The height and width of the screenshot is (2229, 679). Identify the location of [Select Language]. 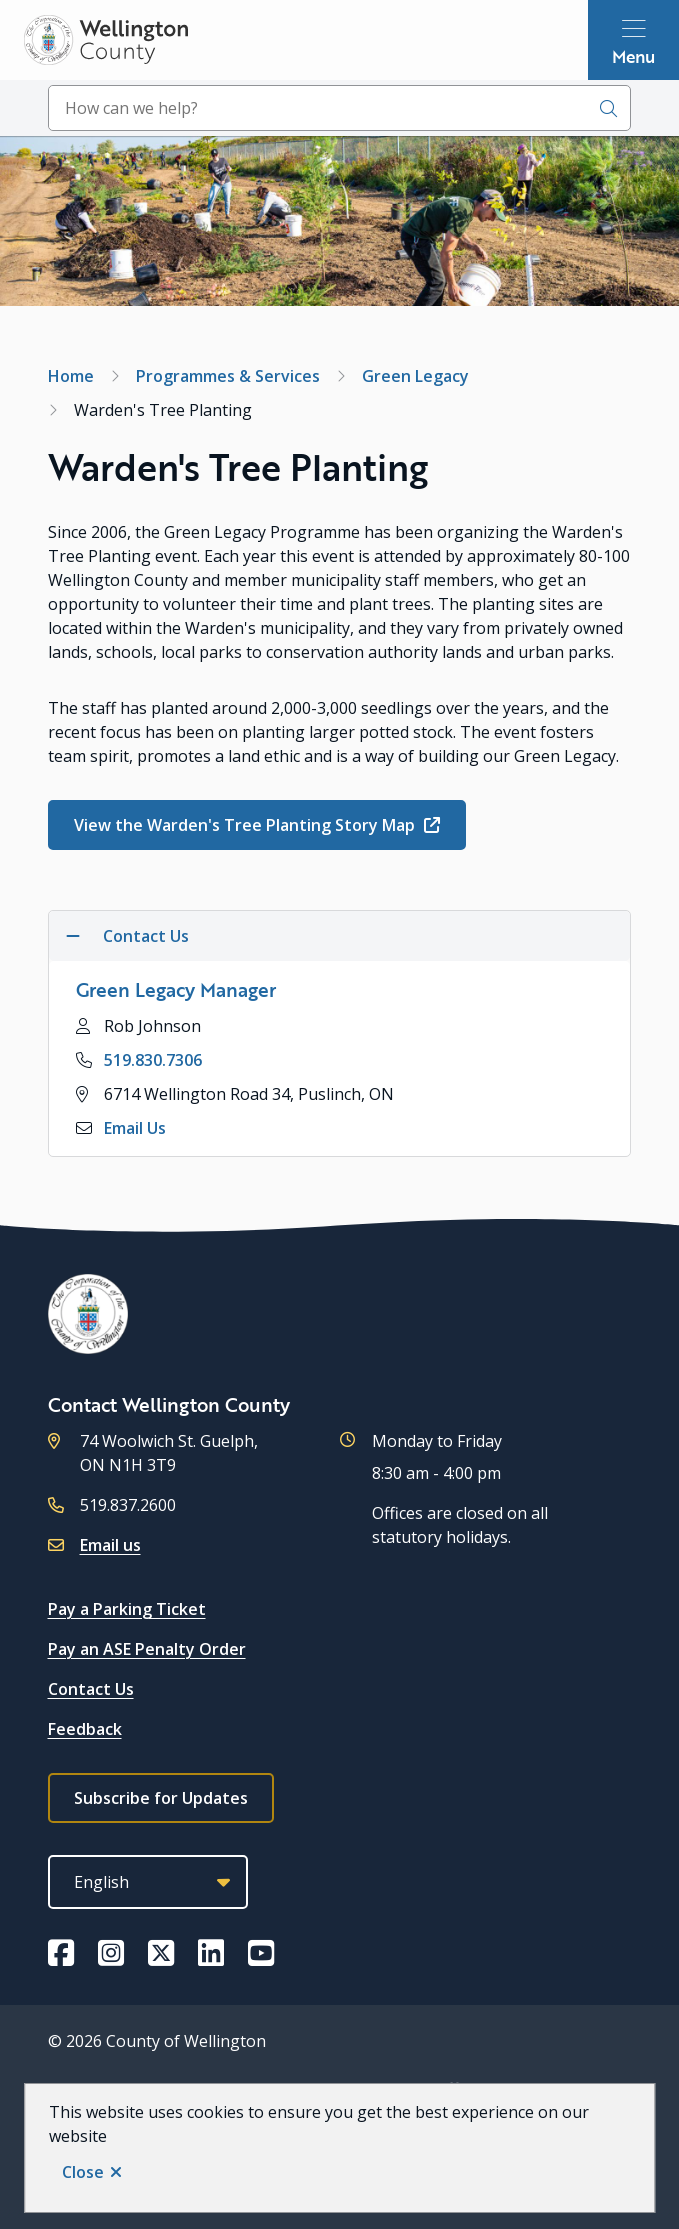
(148, 1882).